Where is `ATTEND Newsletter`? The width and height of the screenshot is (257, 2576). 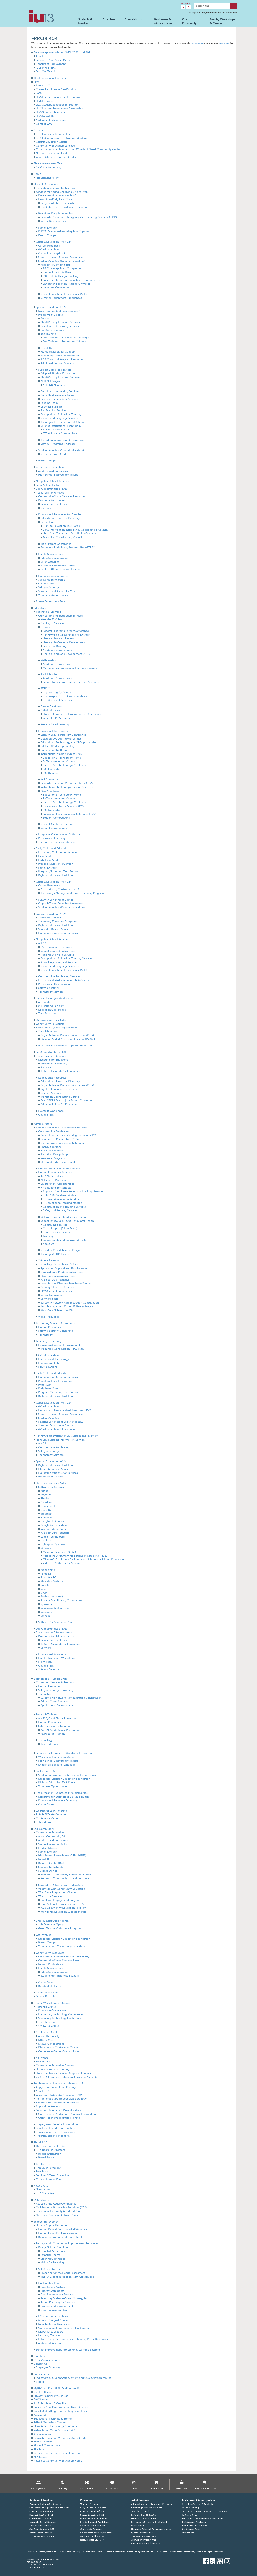 ATTEND Newsletter is located at coordinates (55, 385).